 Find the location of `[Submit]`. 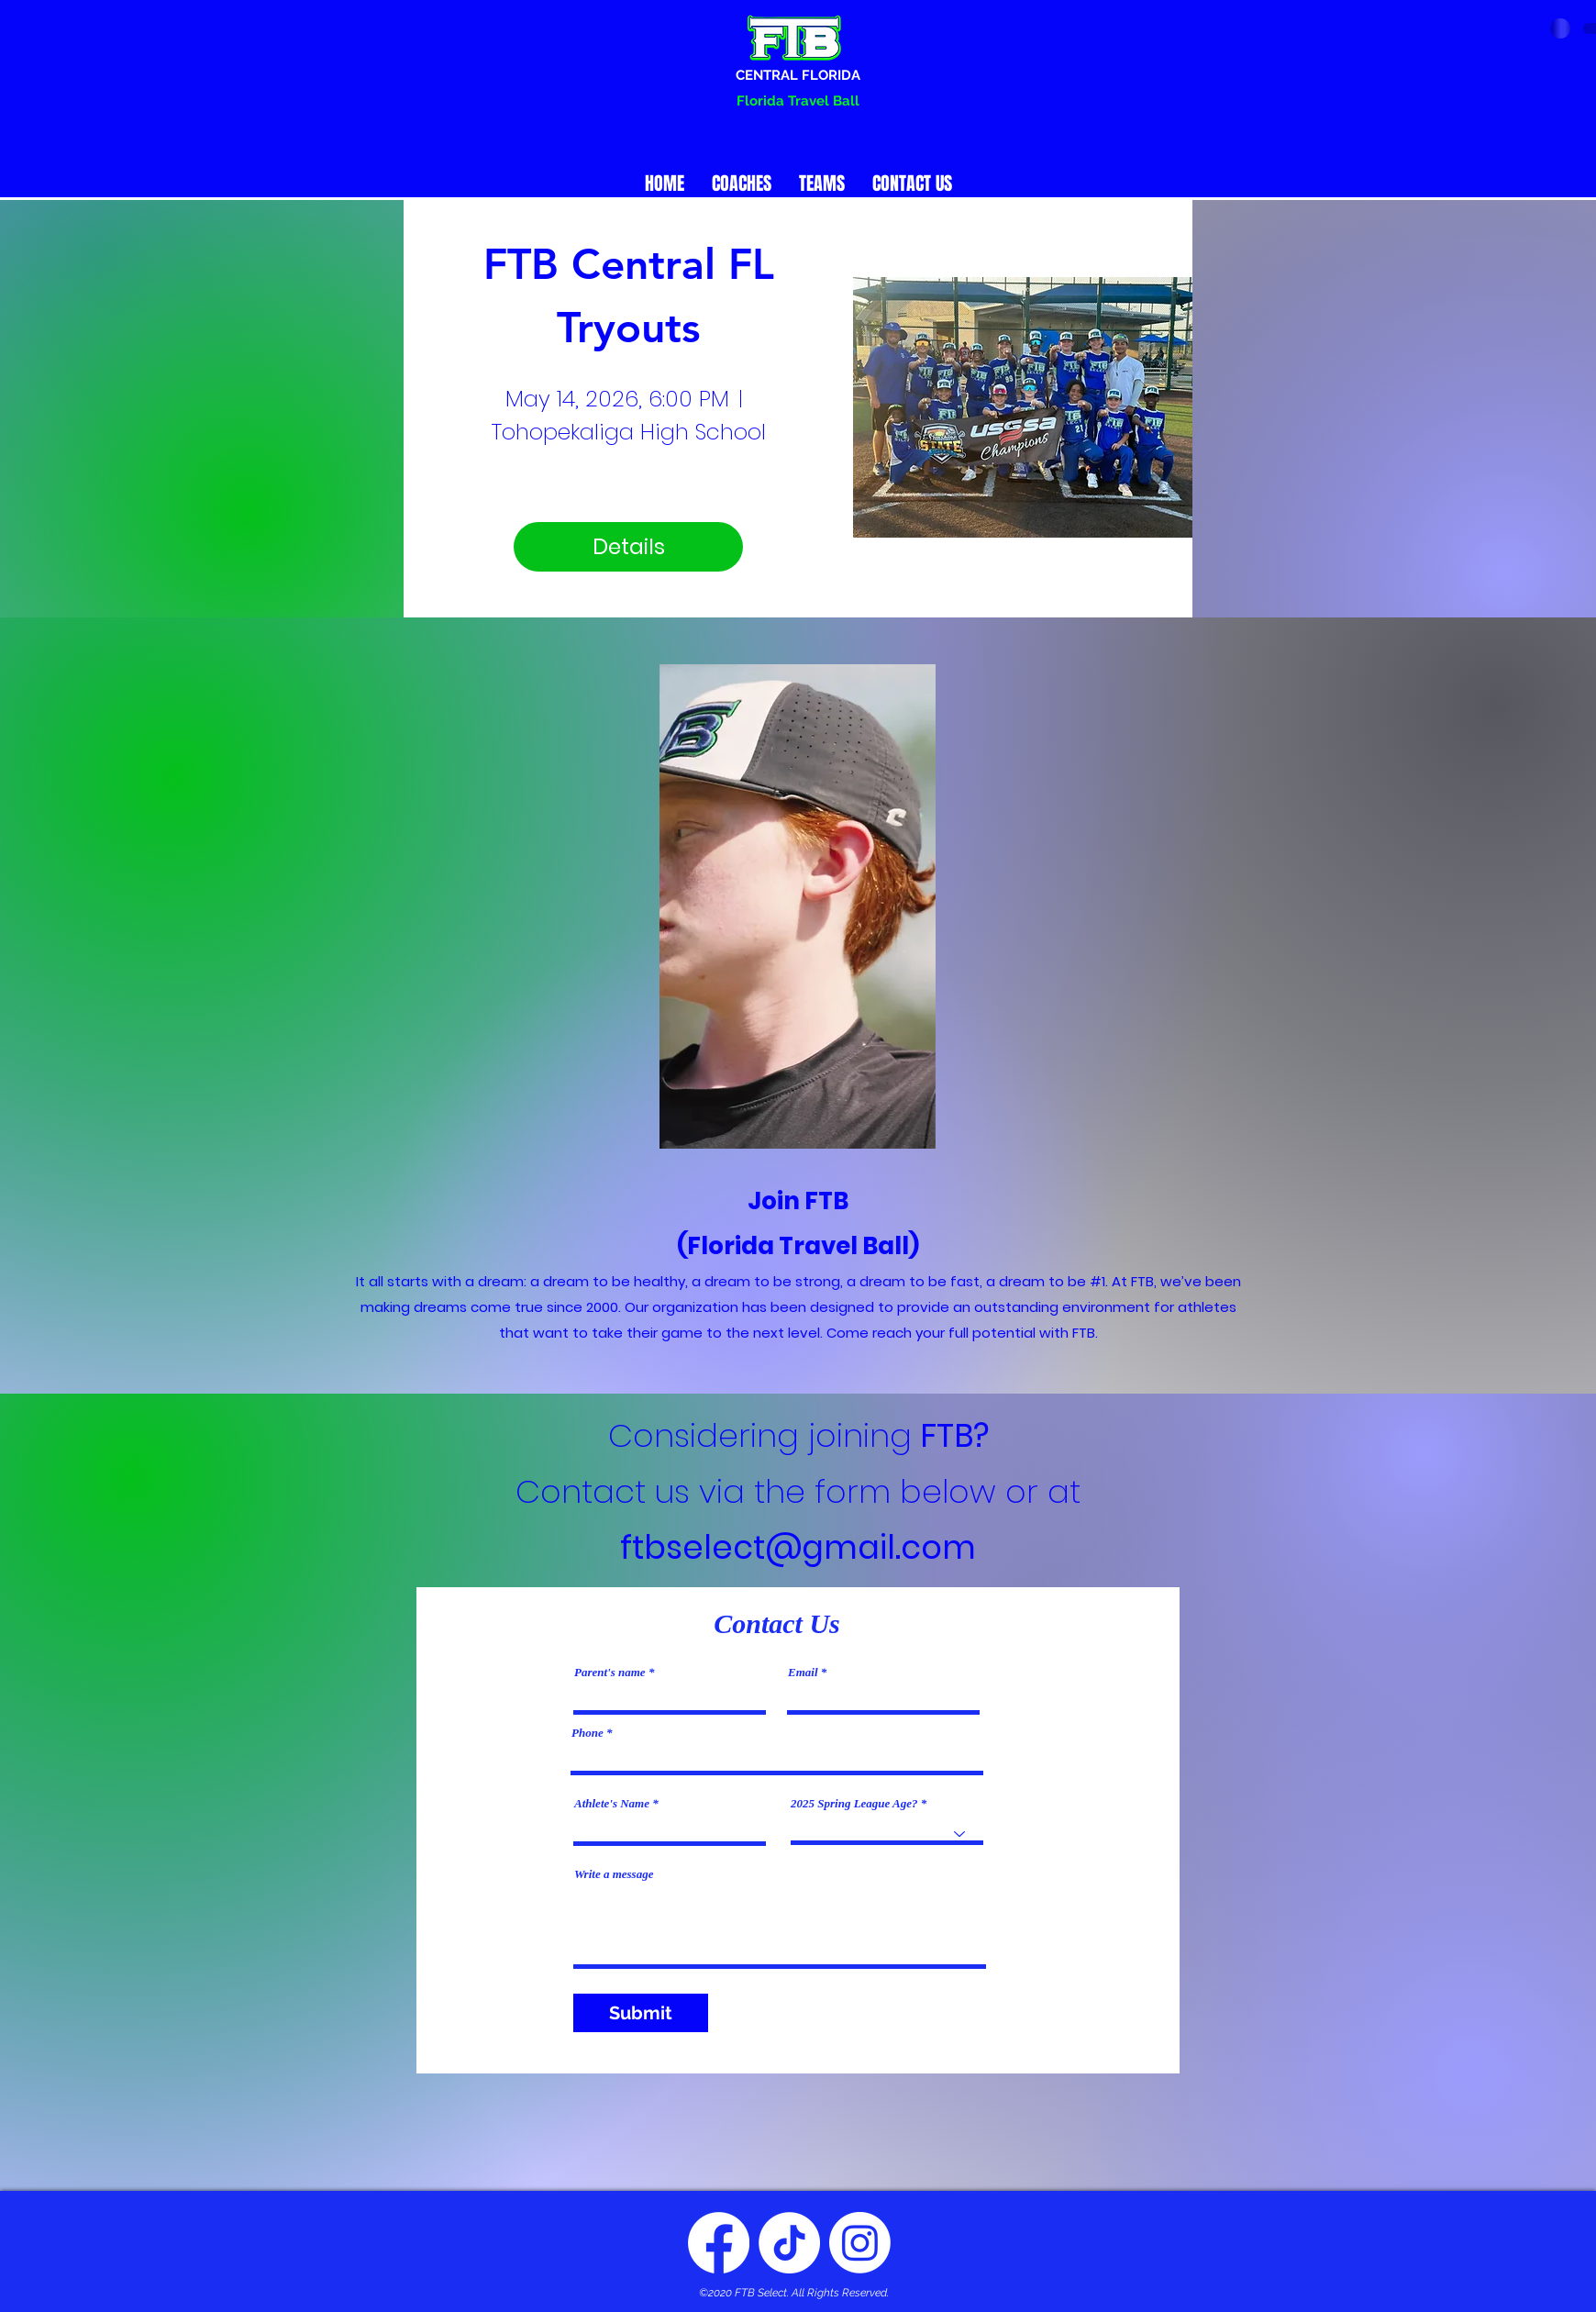

[Submit] is located at coordinates (640, 2013).